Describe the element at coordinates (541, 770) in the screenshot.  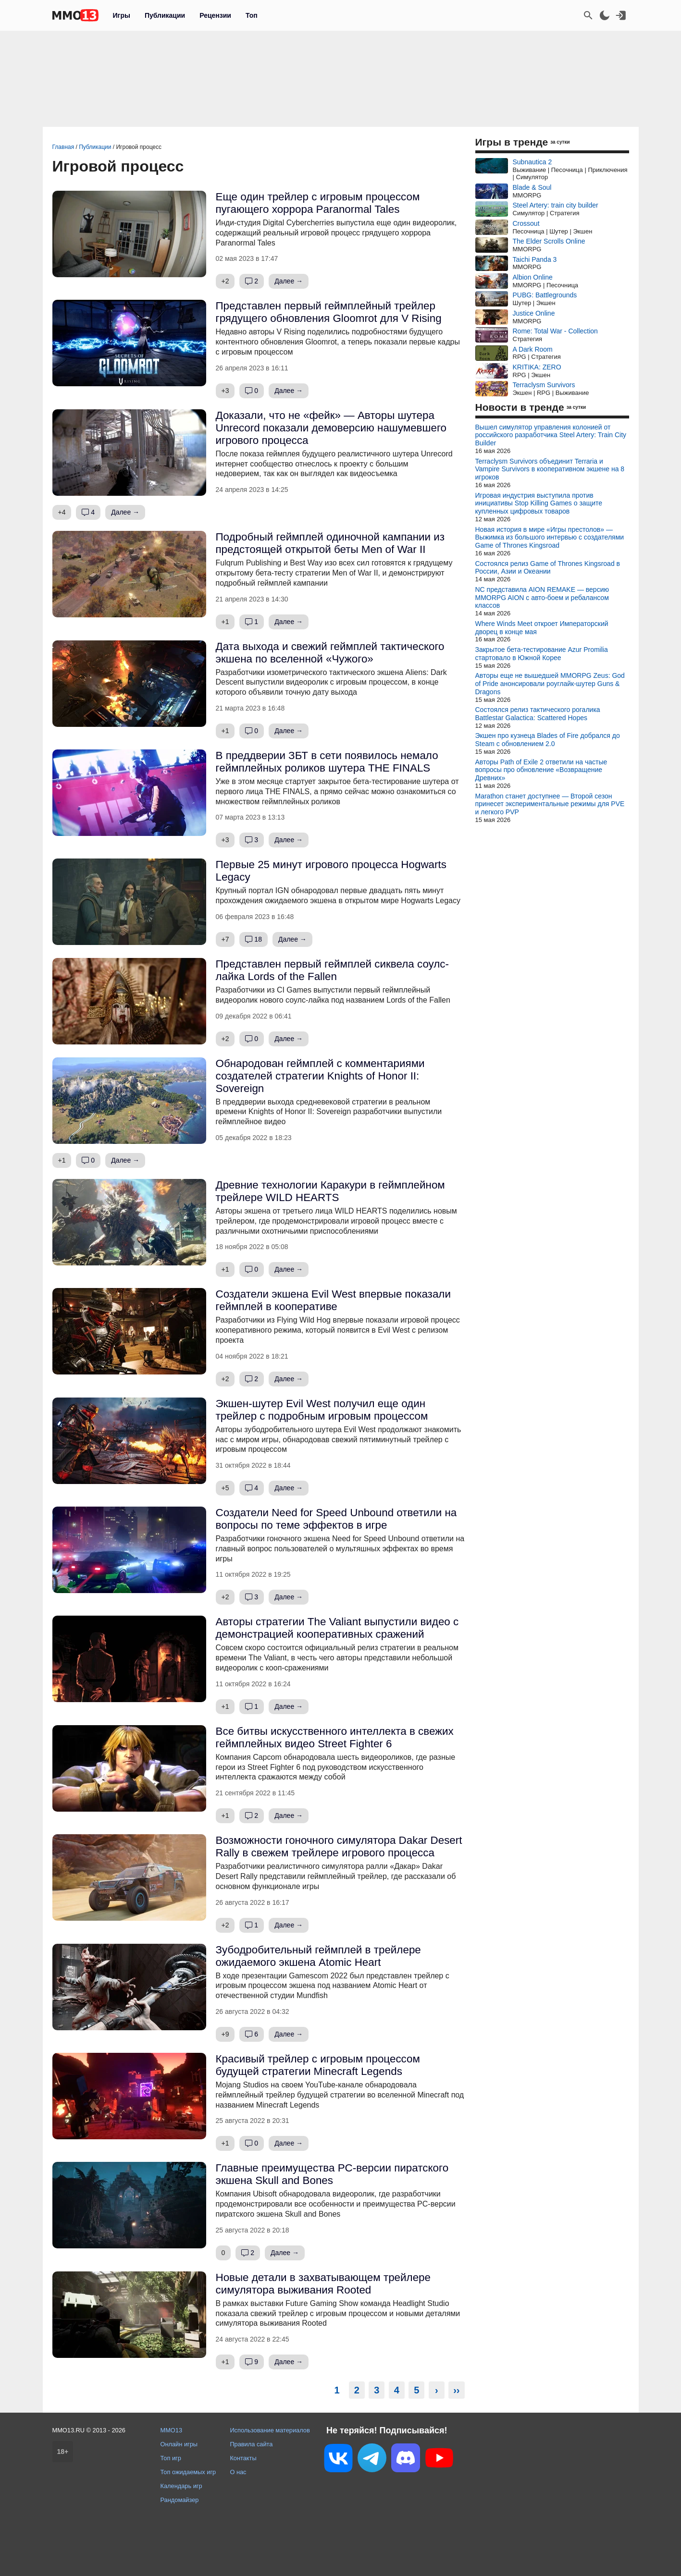
I see `Авторы Path of Exile 2 ответили на частые вопросы про обновление «Возвращение Древних»` at that location.